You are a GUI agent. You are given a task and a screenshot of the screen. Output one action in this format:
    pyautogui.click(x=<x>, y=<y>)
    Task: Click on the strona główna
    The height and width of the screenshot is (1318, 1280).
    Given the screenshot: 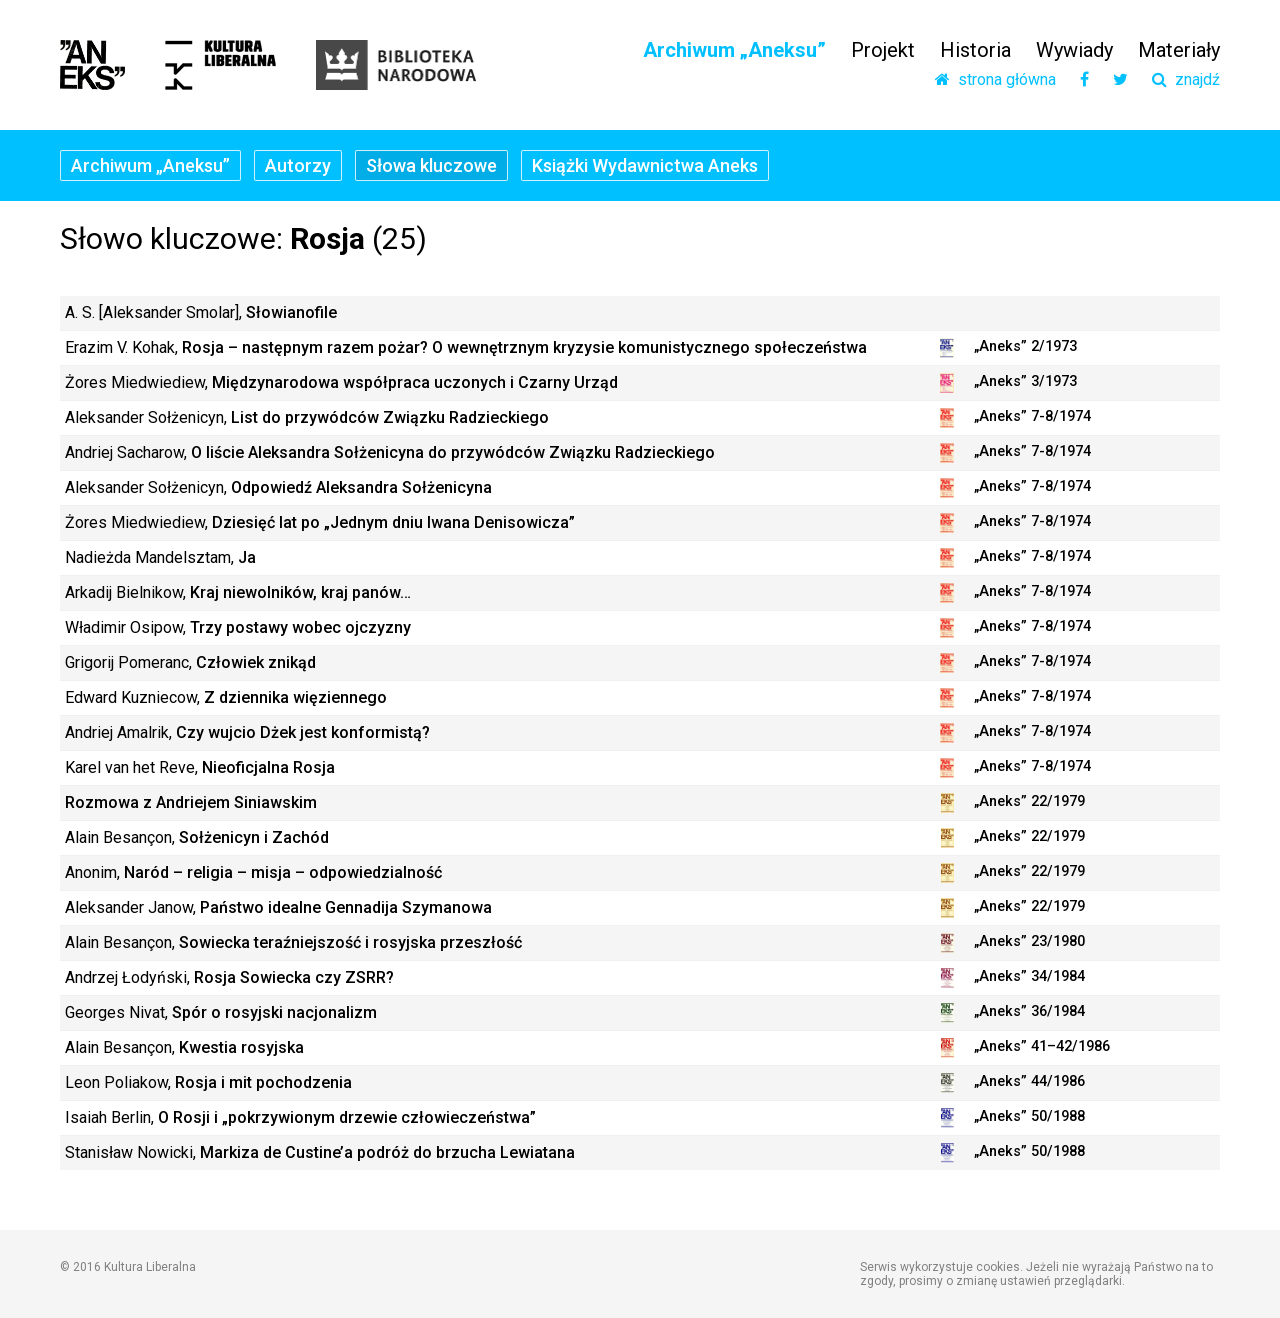 What is the action you would take?
    pyautogui.click(x=995, y=80)
    